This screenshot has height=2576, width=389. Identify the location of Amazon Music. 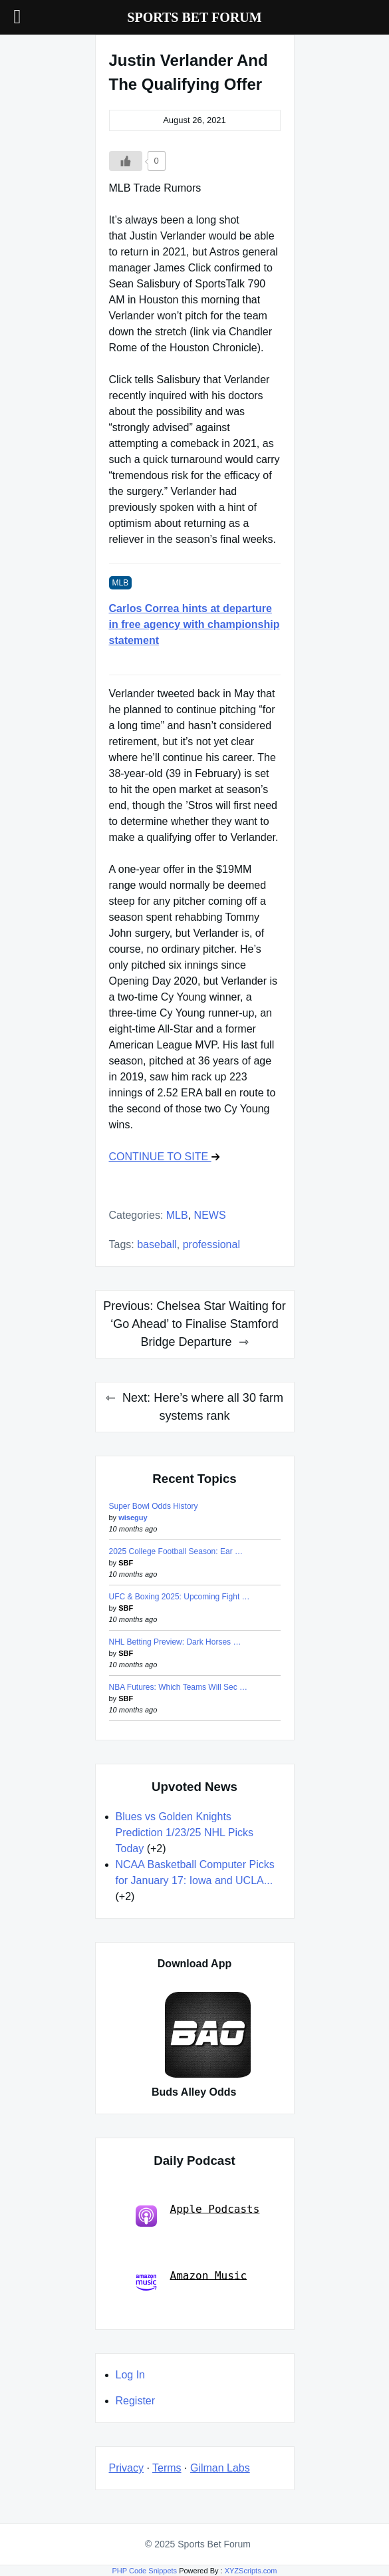
(191, 2281).